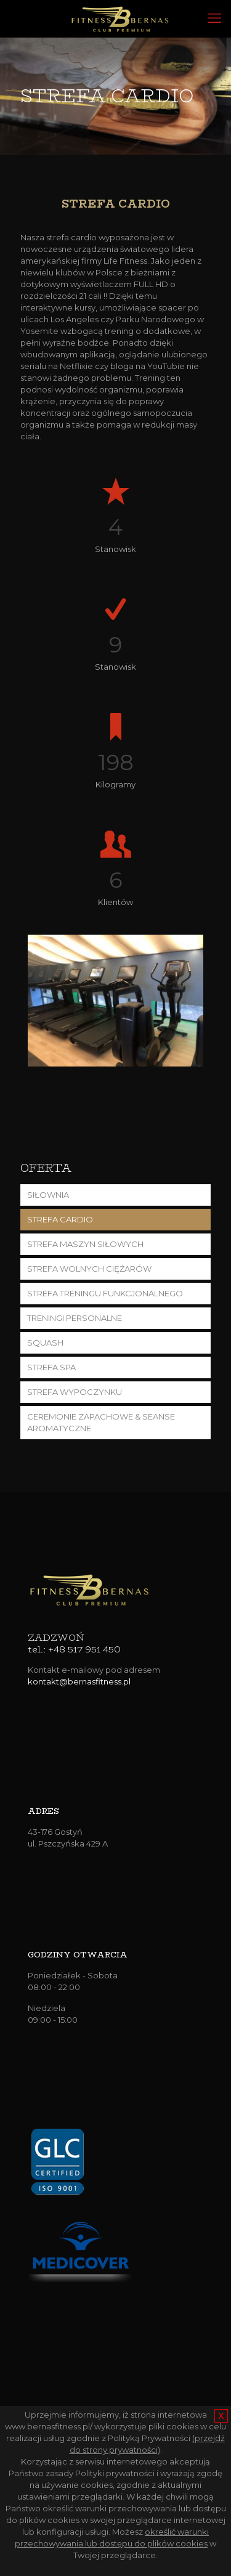 Image resolution: width=231 pixels, height=2576 pixels. Describe the element at coordinates (89, 1269) in the screenshot. I see `STREFA WOLNYCH CIĘŻARÓW` at that location.